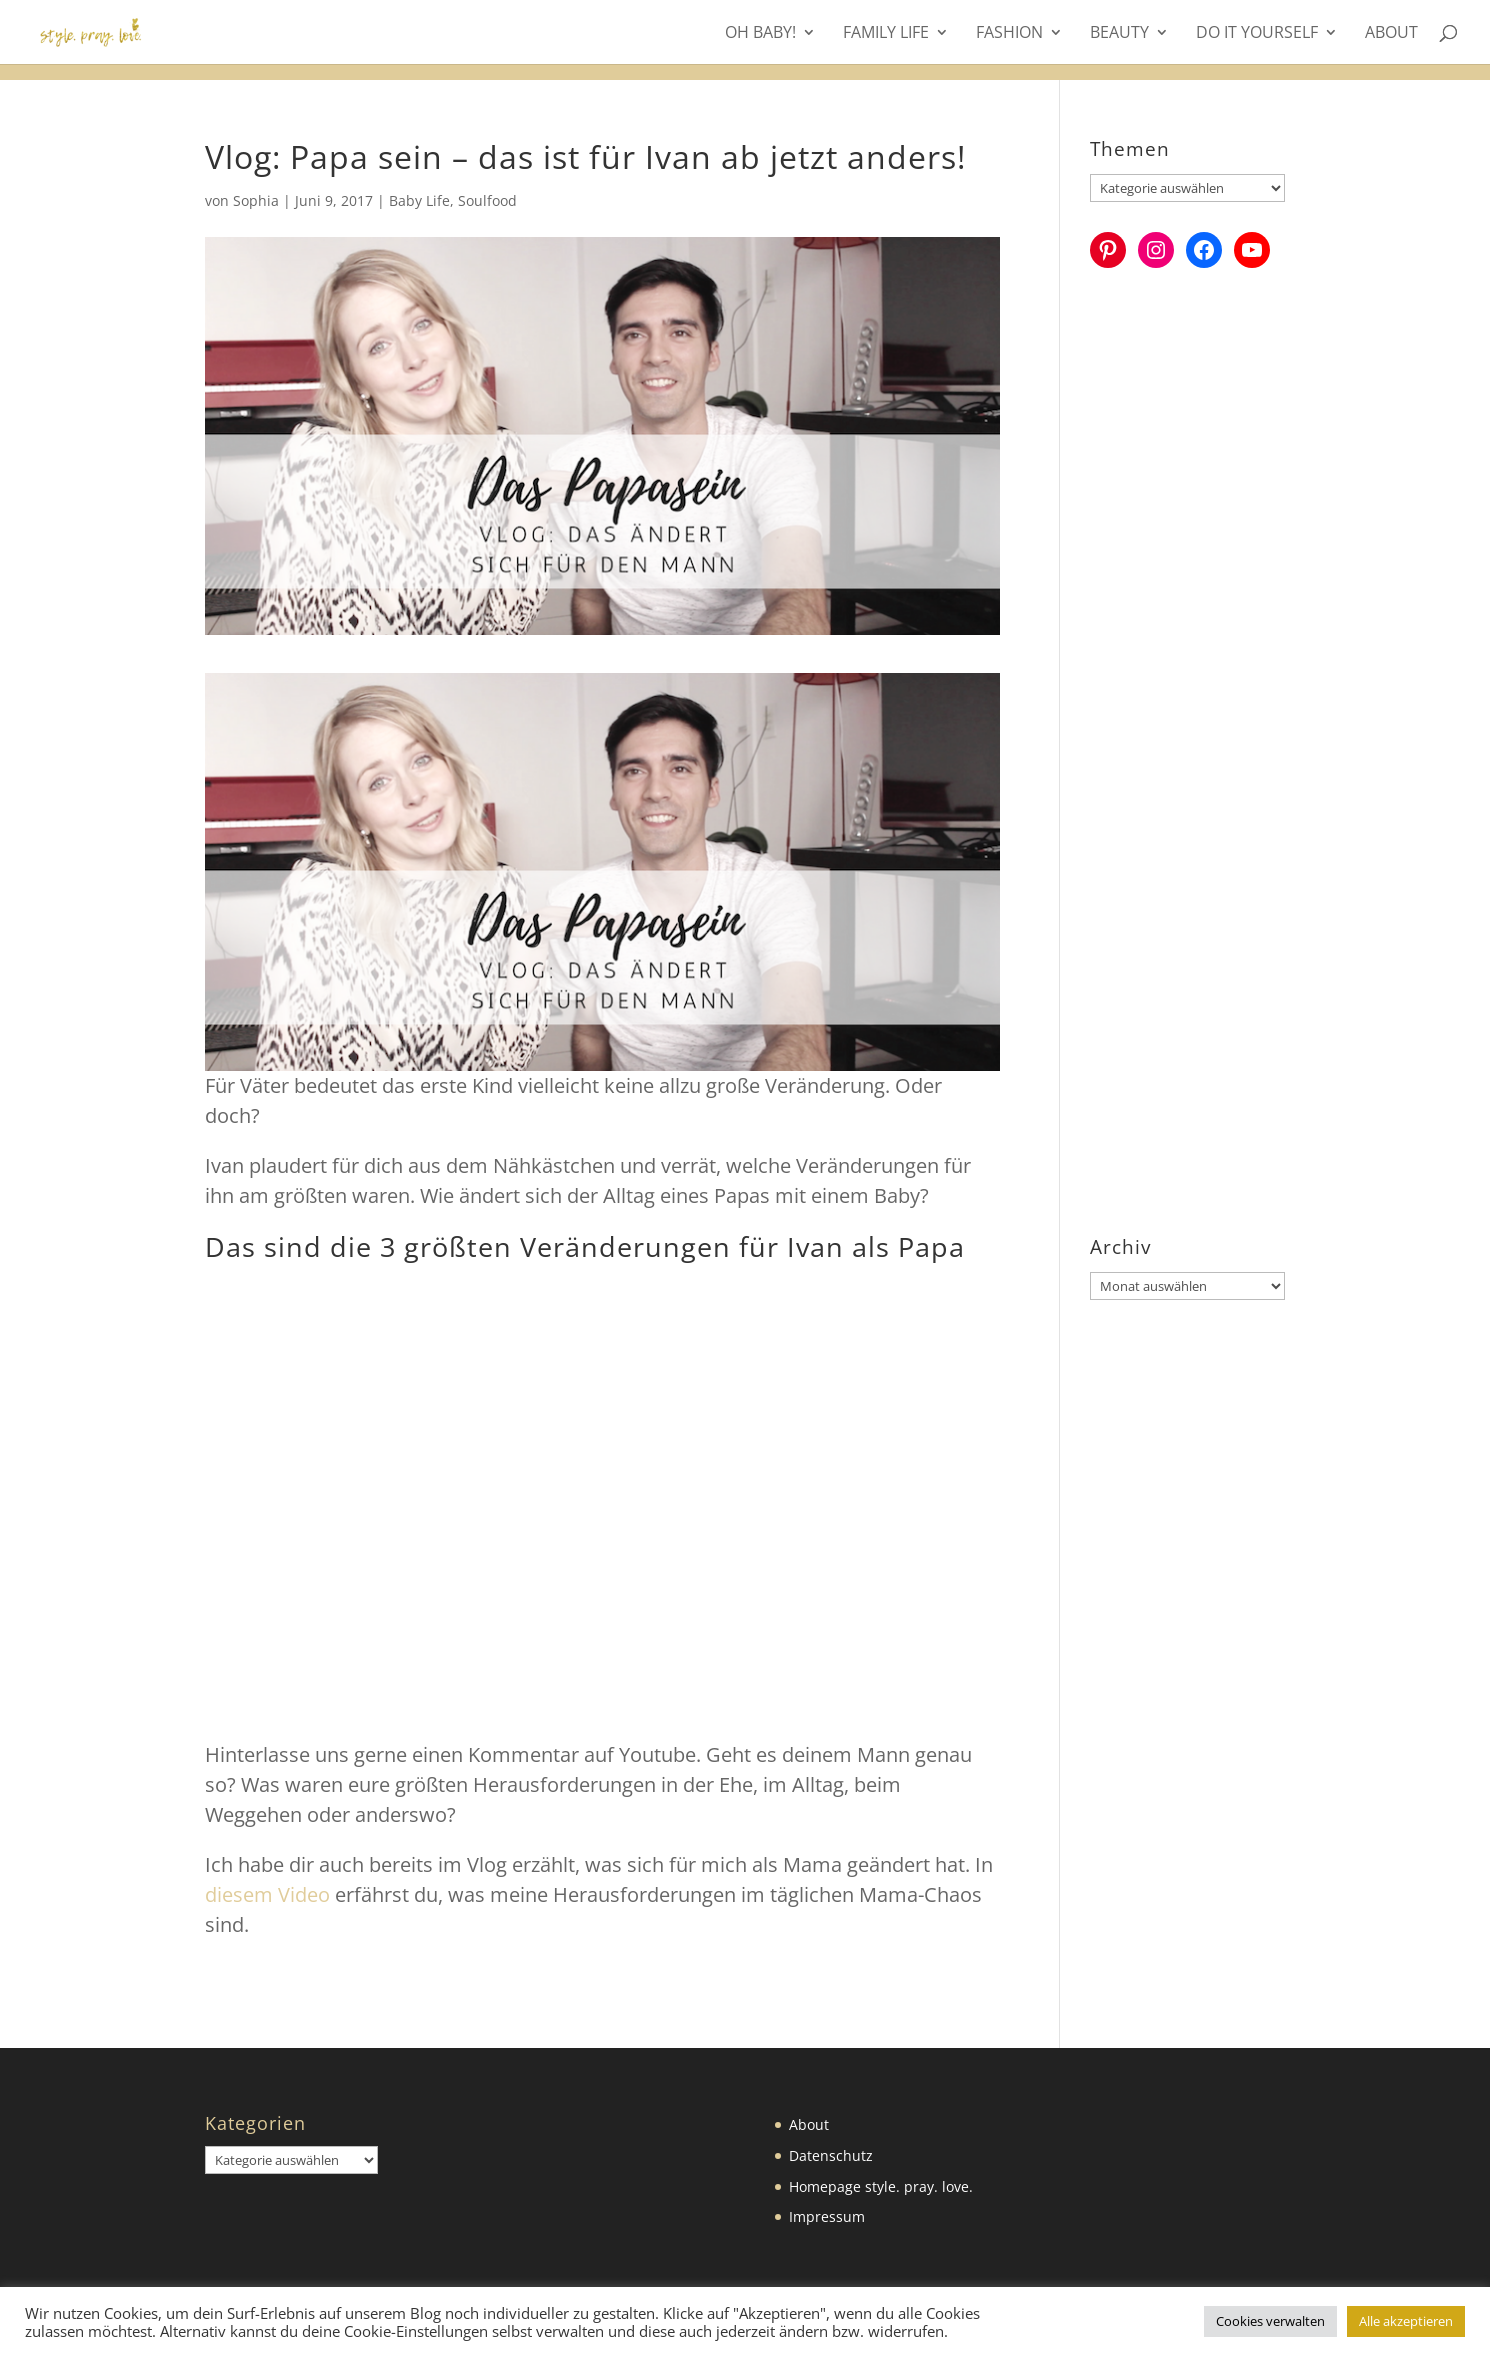 The width and height of the screenshot is (1490, 2356). Describe the element at coordinates (881, 2186) in the screenshot. I see `Homepage style. pray. love.` at that location.